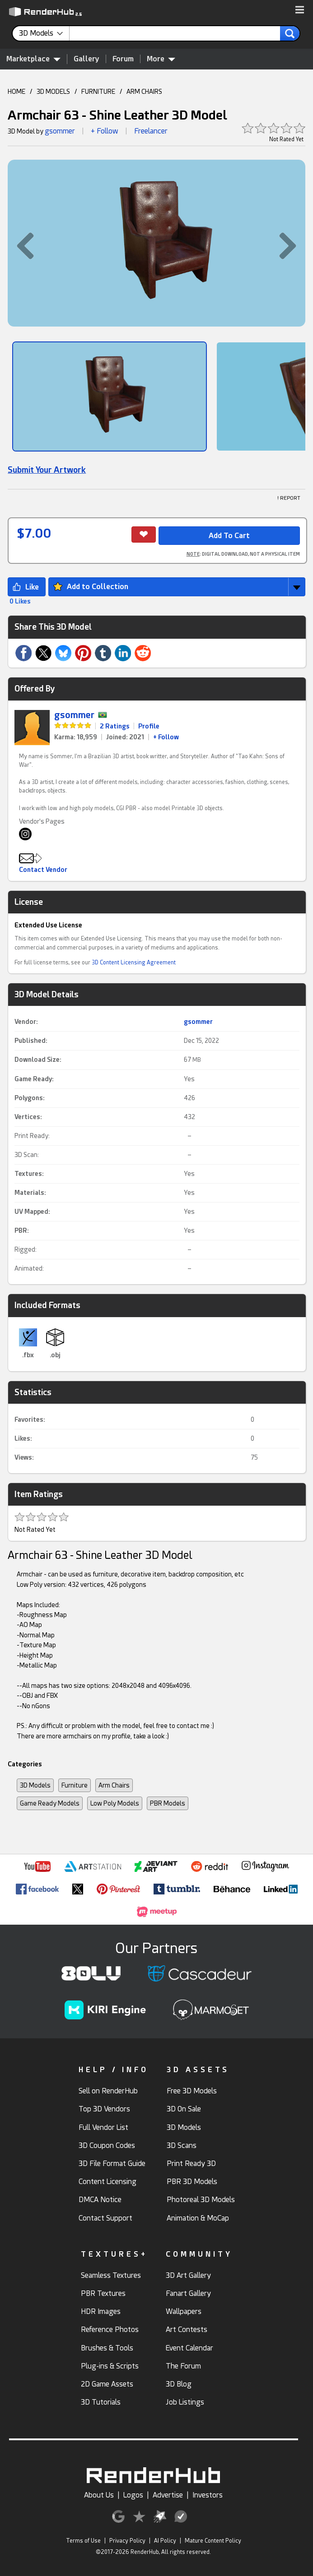  Describe the element at coordinates (134, 962) in the screenshot. I see `3D Content Licensing Agreement [link]` at that location.